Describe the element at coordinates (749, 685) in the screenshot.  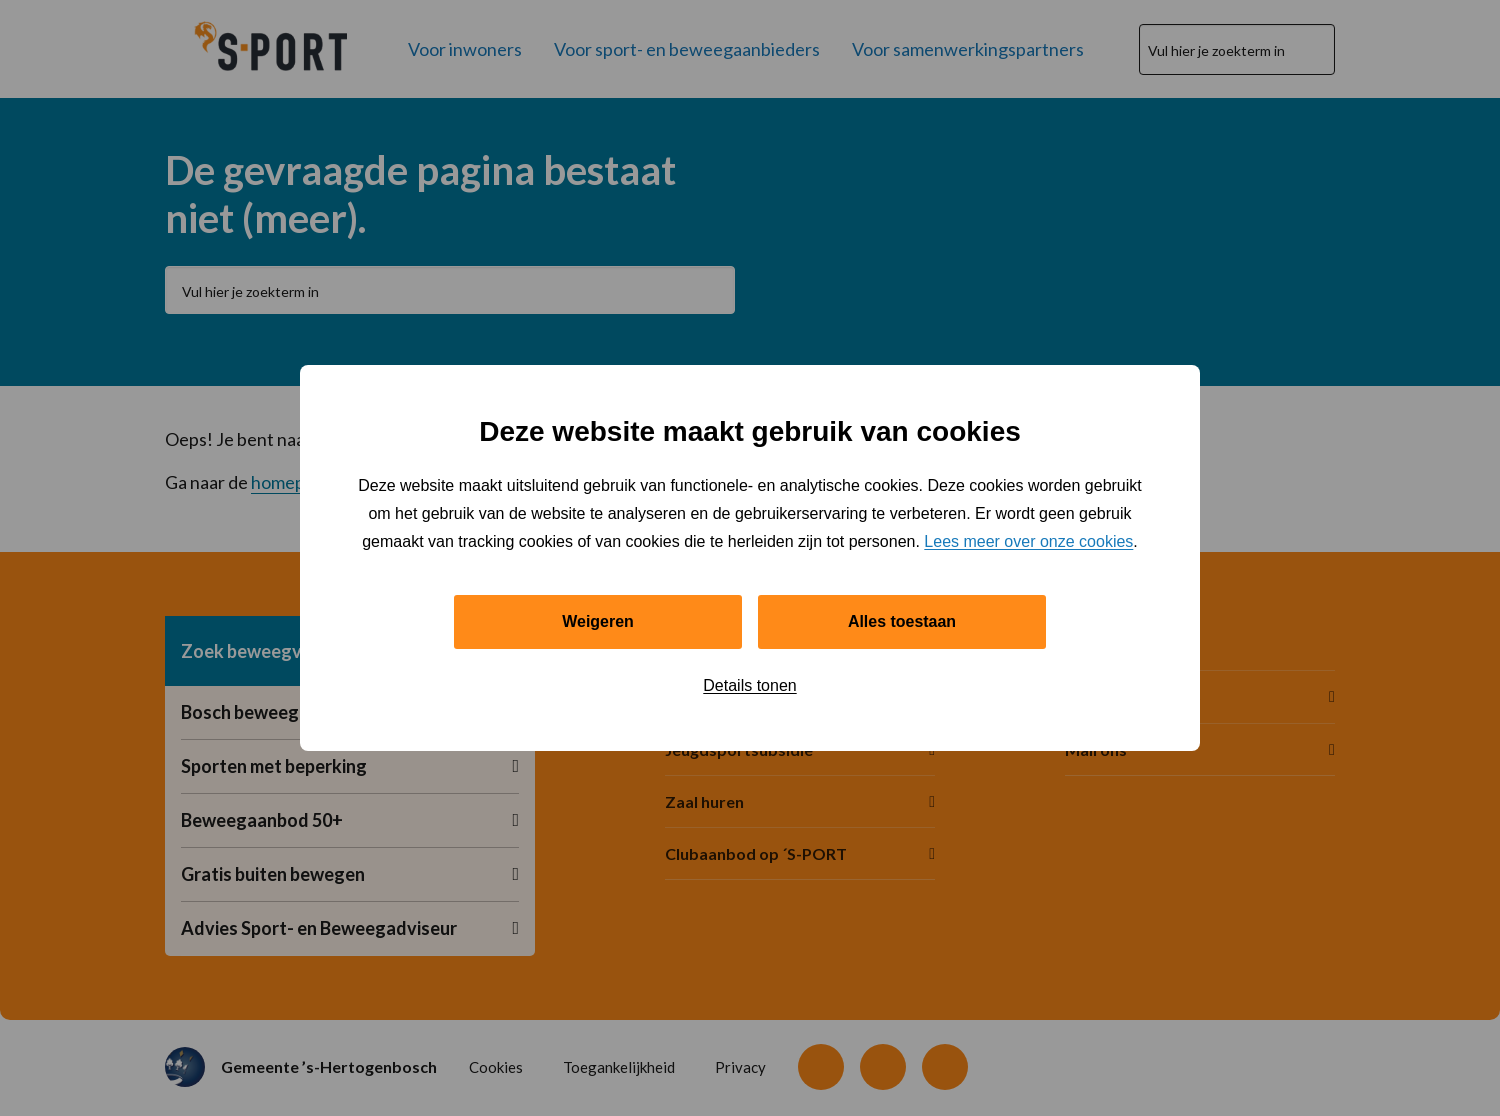
I see `Details tonen` at that location.